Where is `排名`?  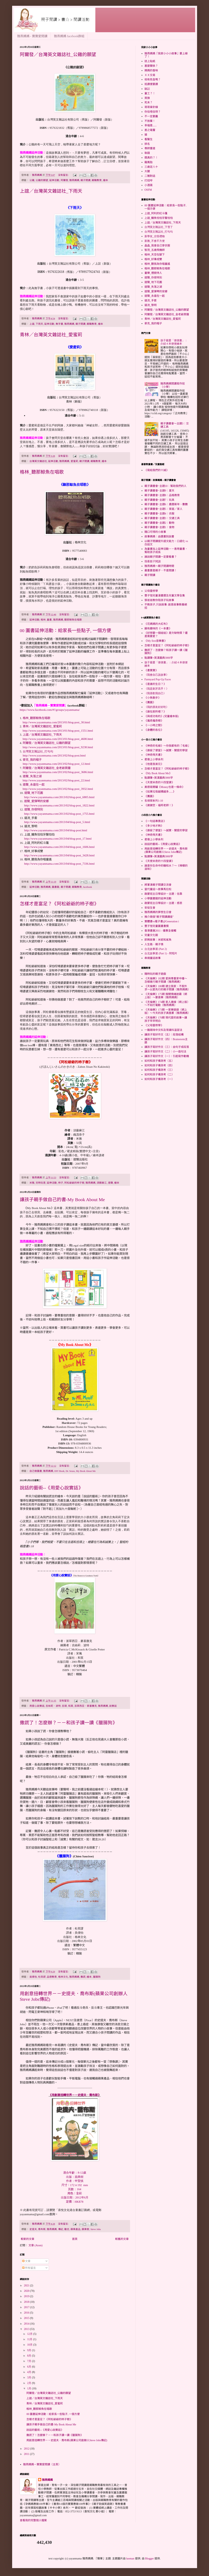 排名 is located at coordinates (147, 144).